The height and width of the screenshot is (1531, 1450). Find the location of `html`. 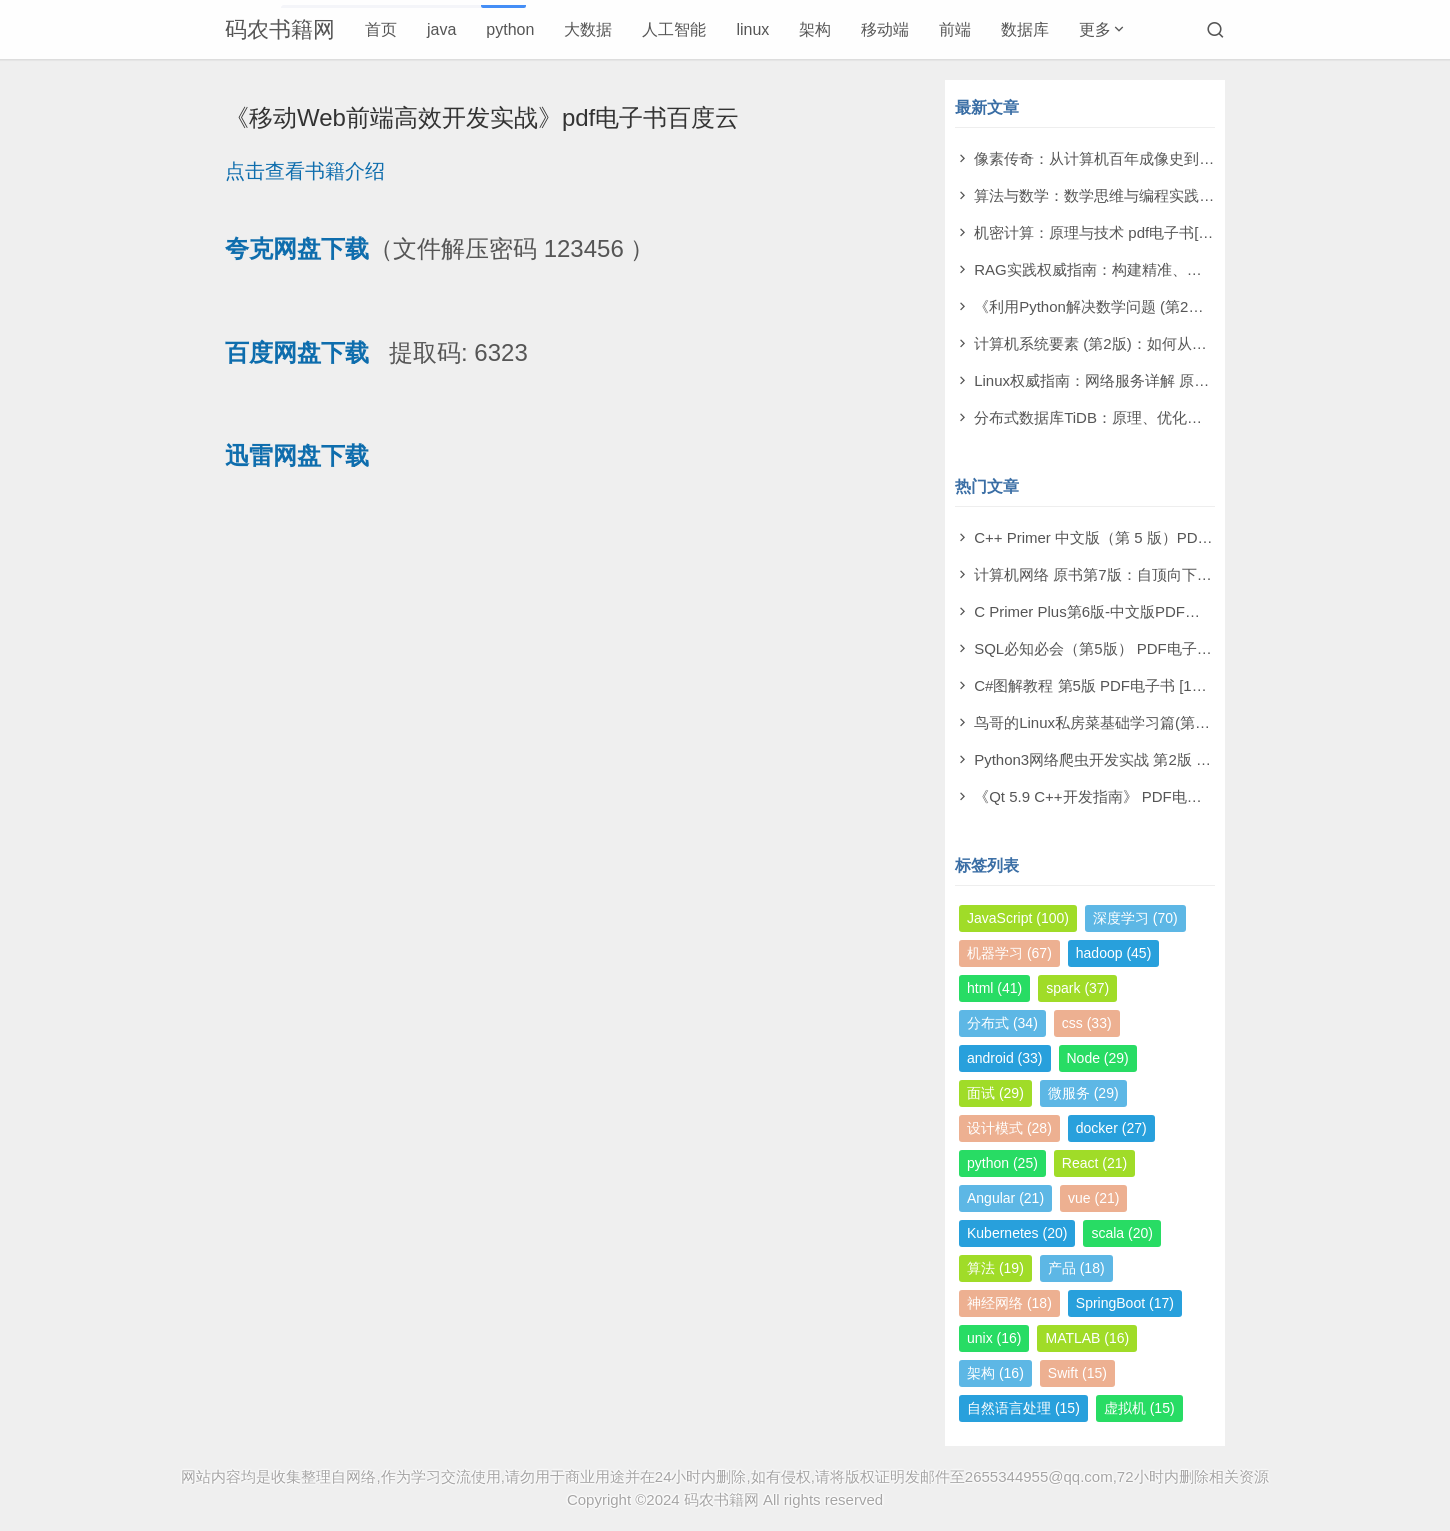

html is located at coordinates (994, 988).